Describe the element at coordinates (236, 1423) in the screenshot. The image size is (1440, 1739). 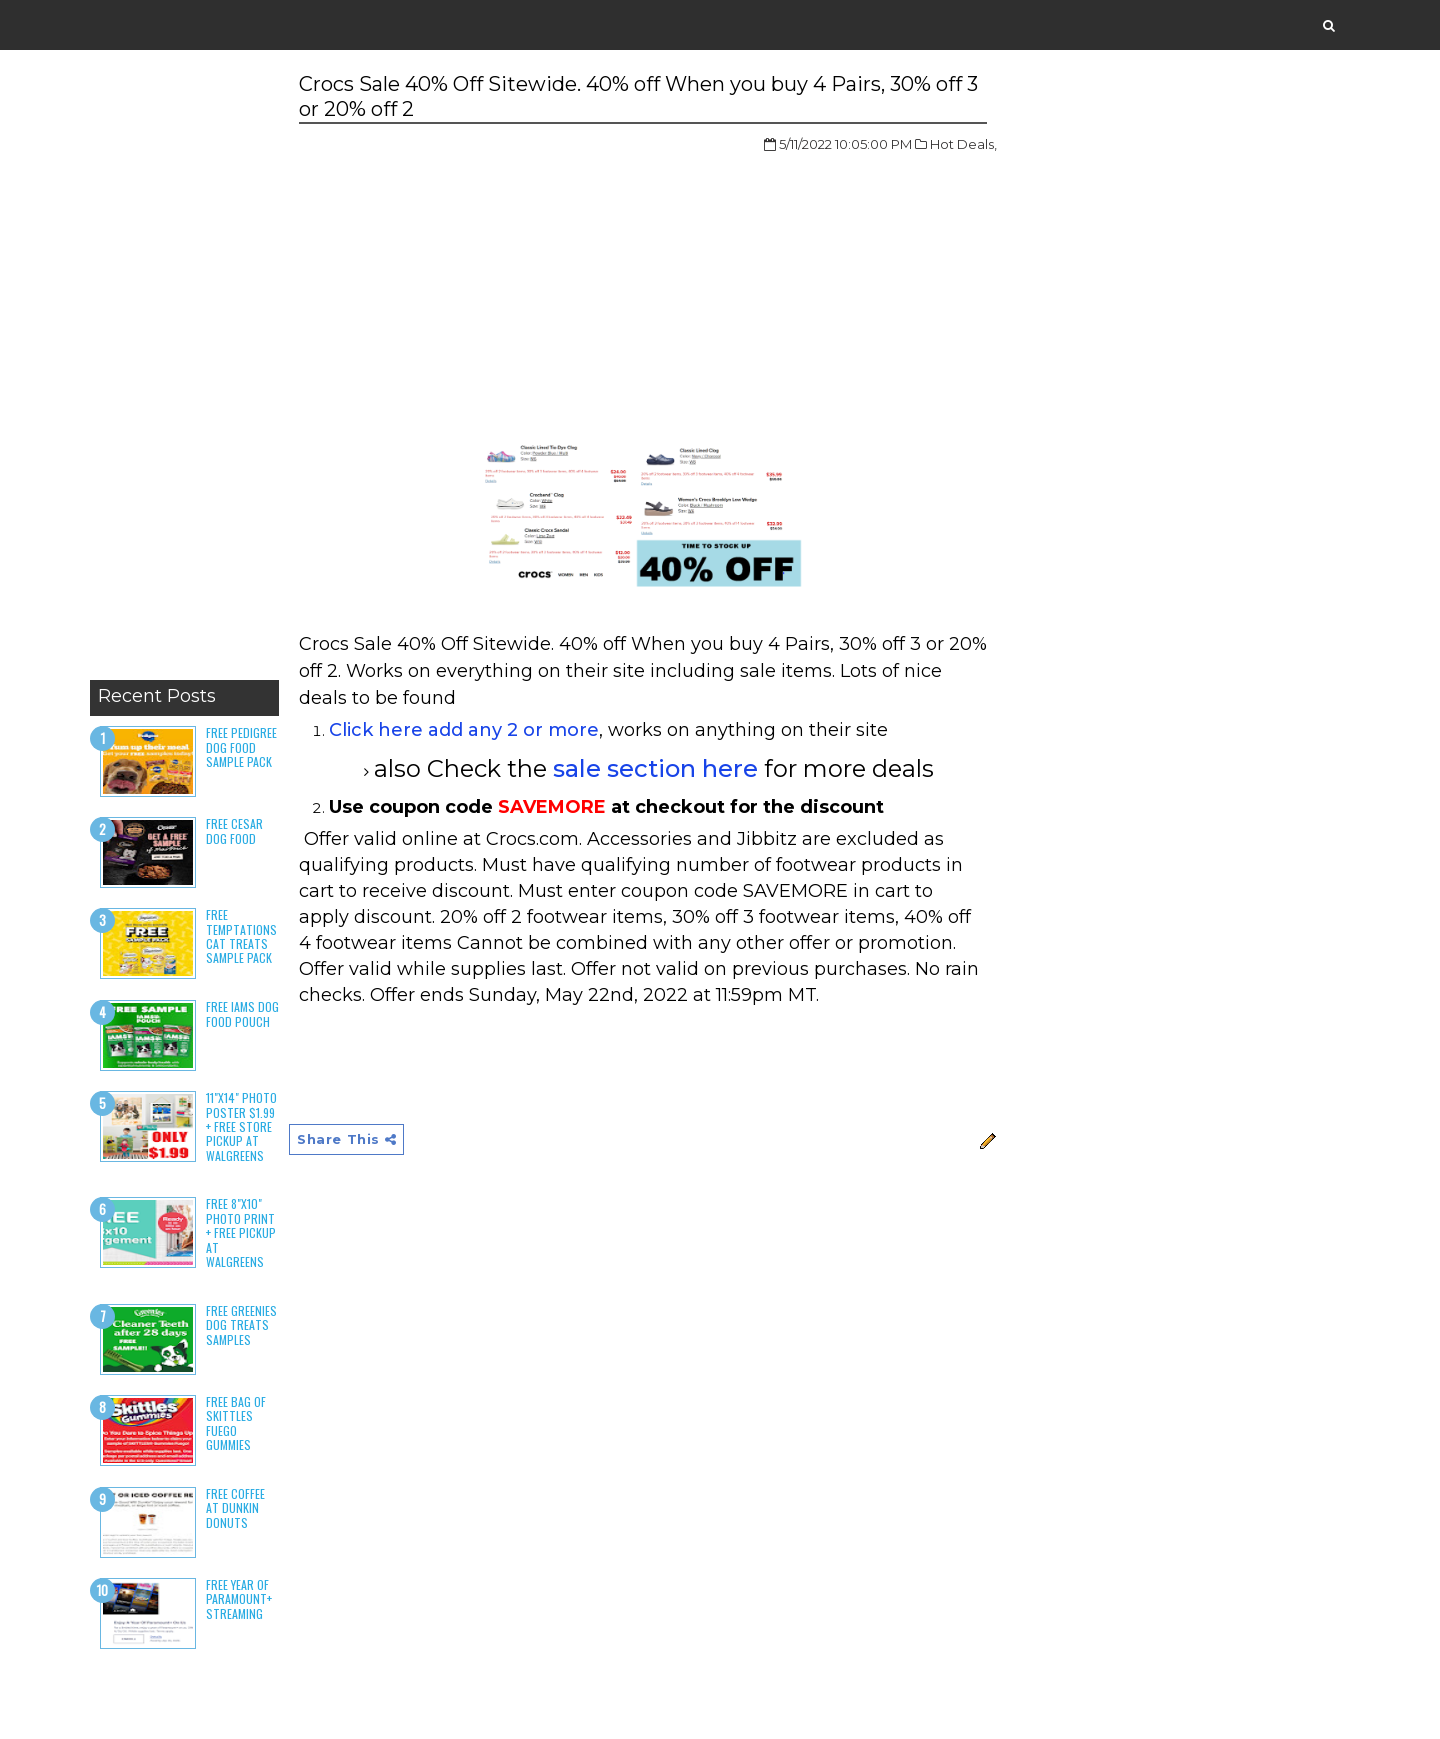
I see `Free Bag of Skittles Fuego Gummies` at that location.